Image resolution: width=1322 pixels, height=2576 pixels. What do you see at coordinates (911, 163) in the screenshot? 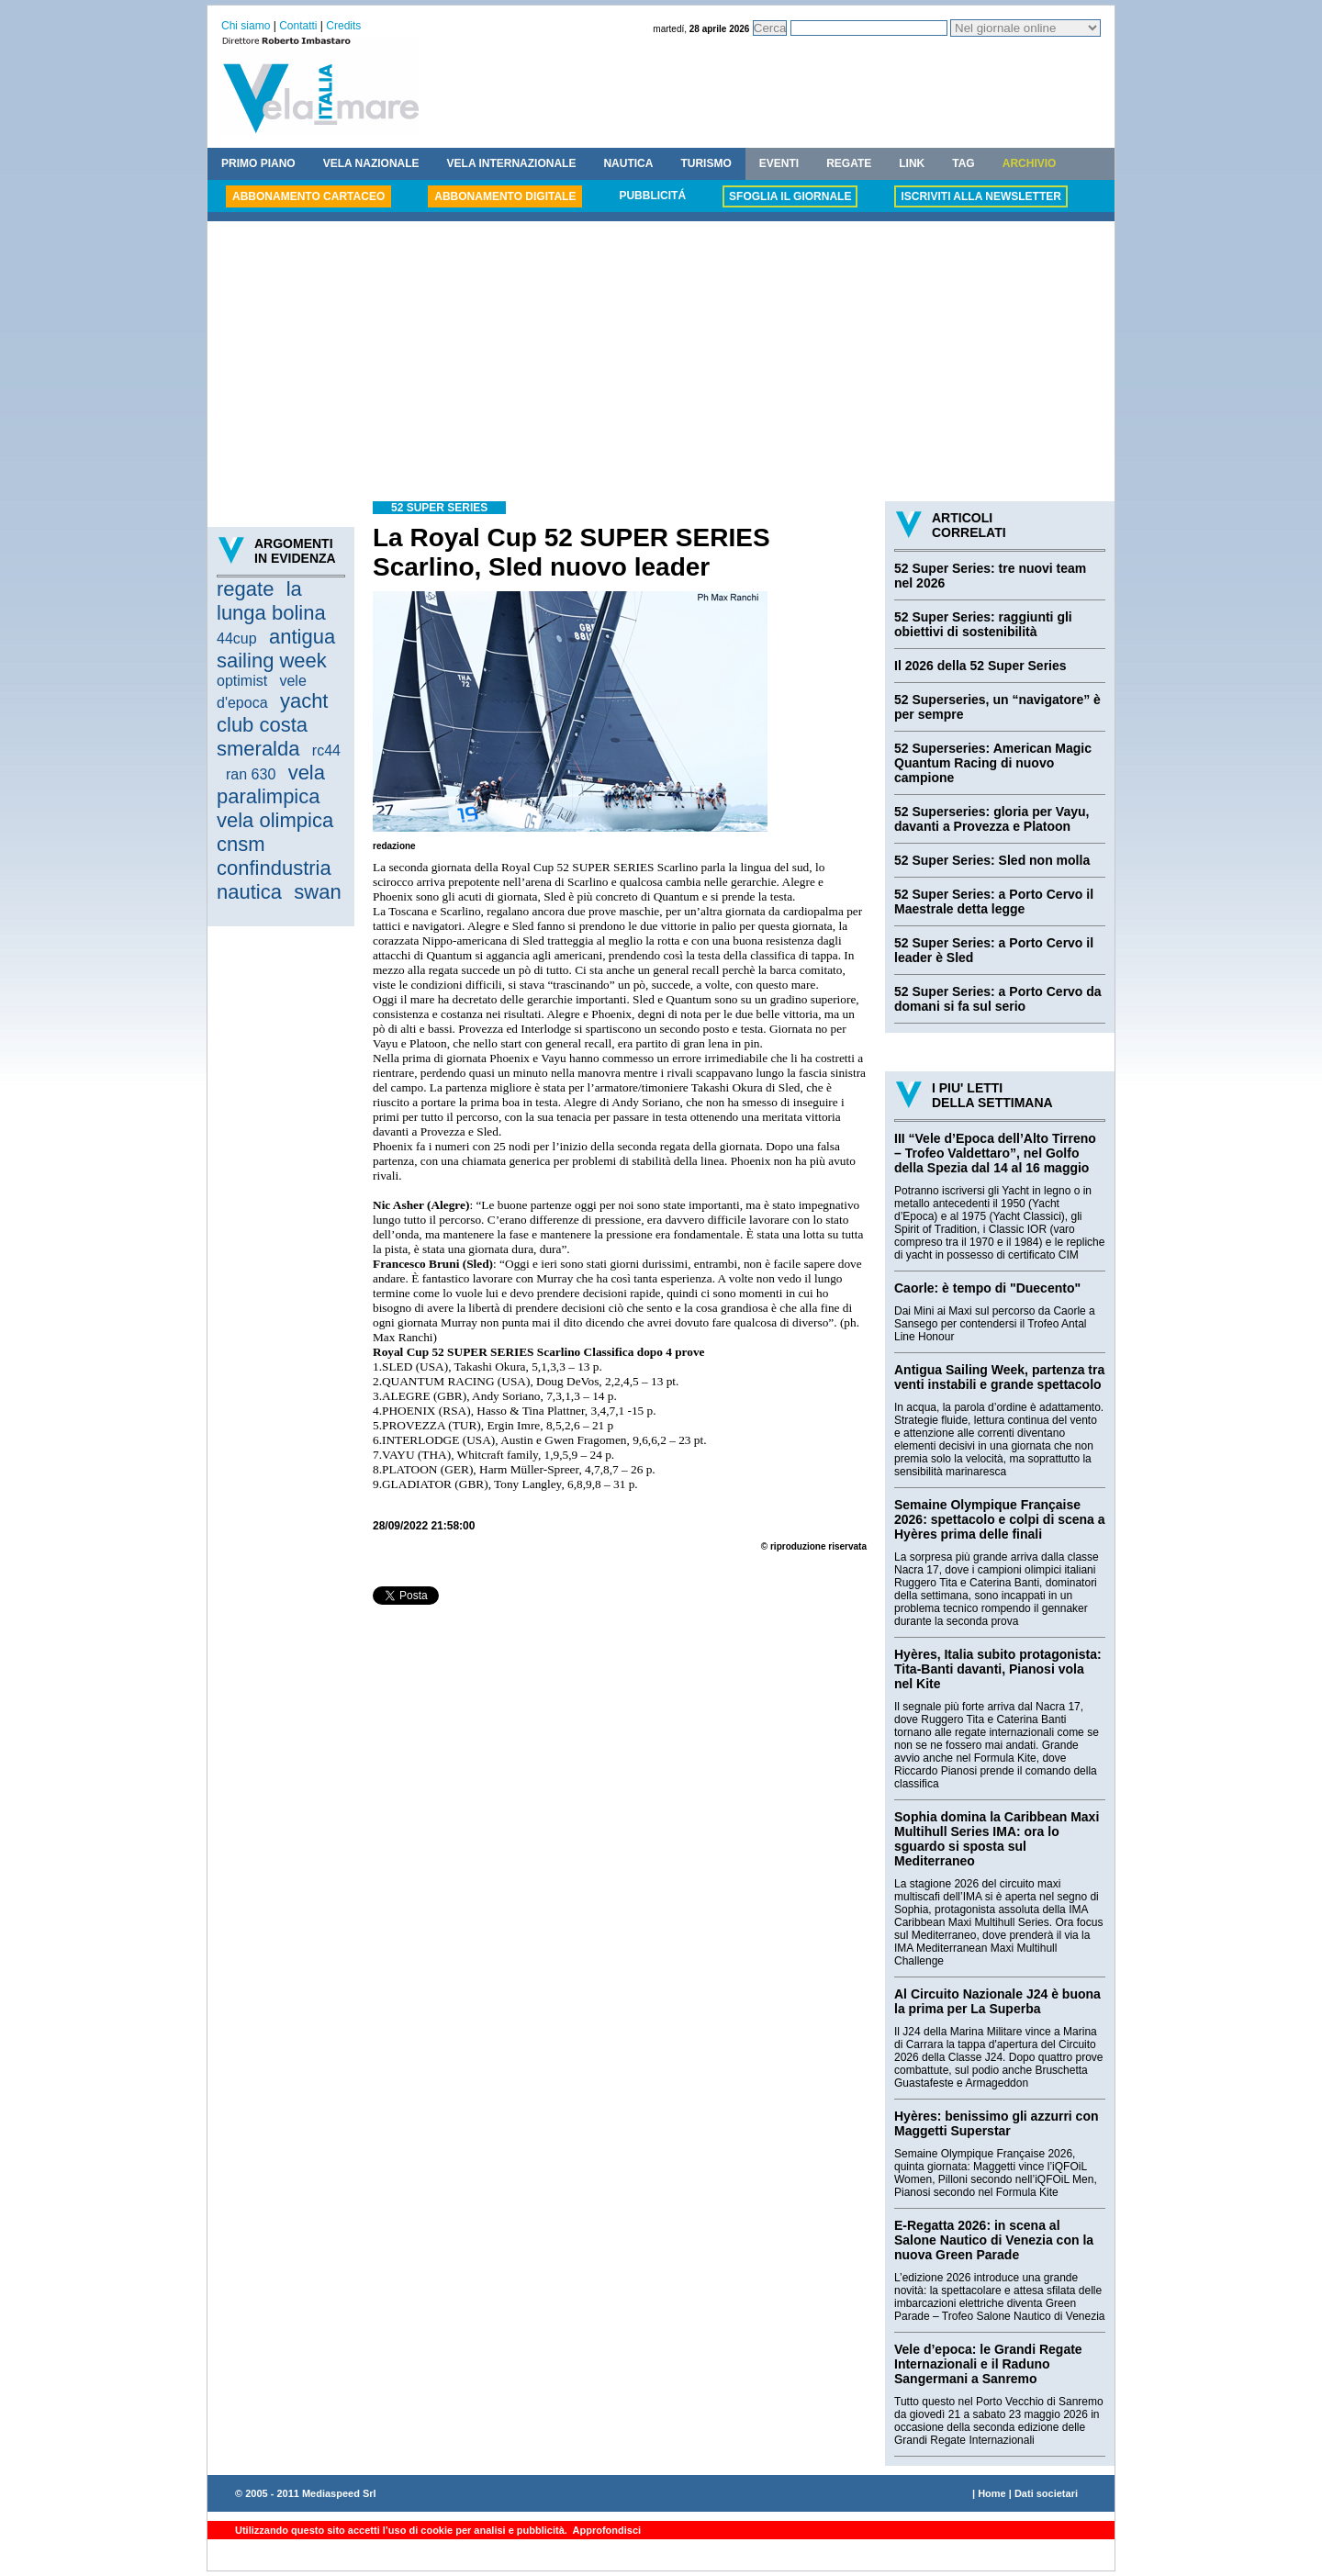
I see `LINK` at bounding box center [911, 163].